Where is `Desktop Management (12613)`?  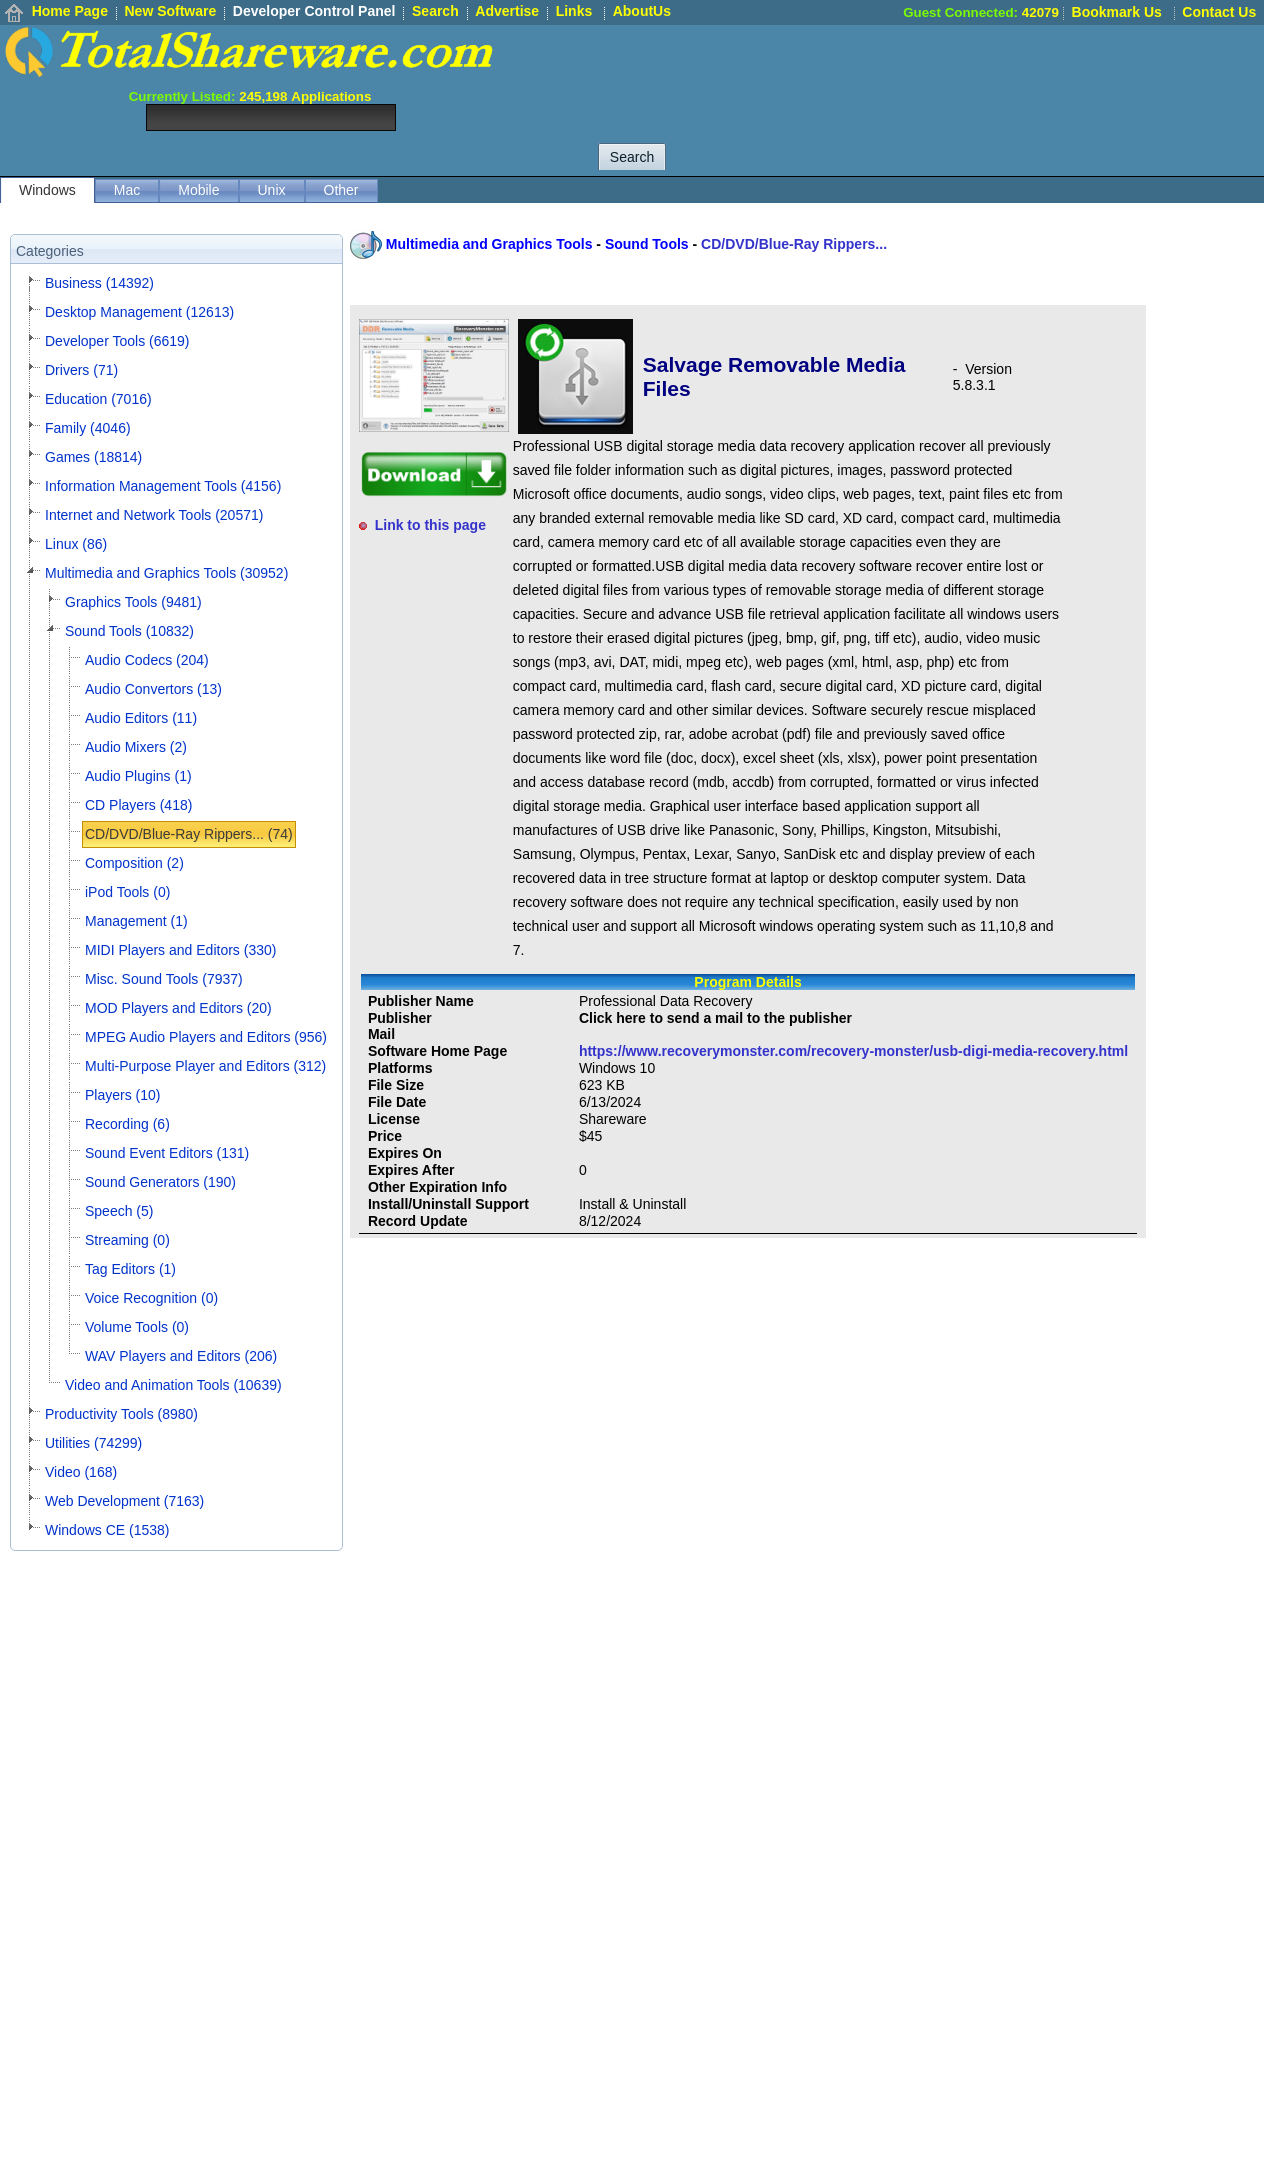
Desktop Management (12613) is located at coordinates (139, 312).